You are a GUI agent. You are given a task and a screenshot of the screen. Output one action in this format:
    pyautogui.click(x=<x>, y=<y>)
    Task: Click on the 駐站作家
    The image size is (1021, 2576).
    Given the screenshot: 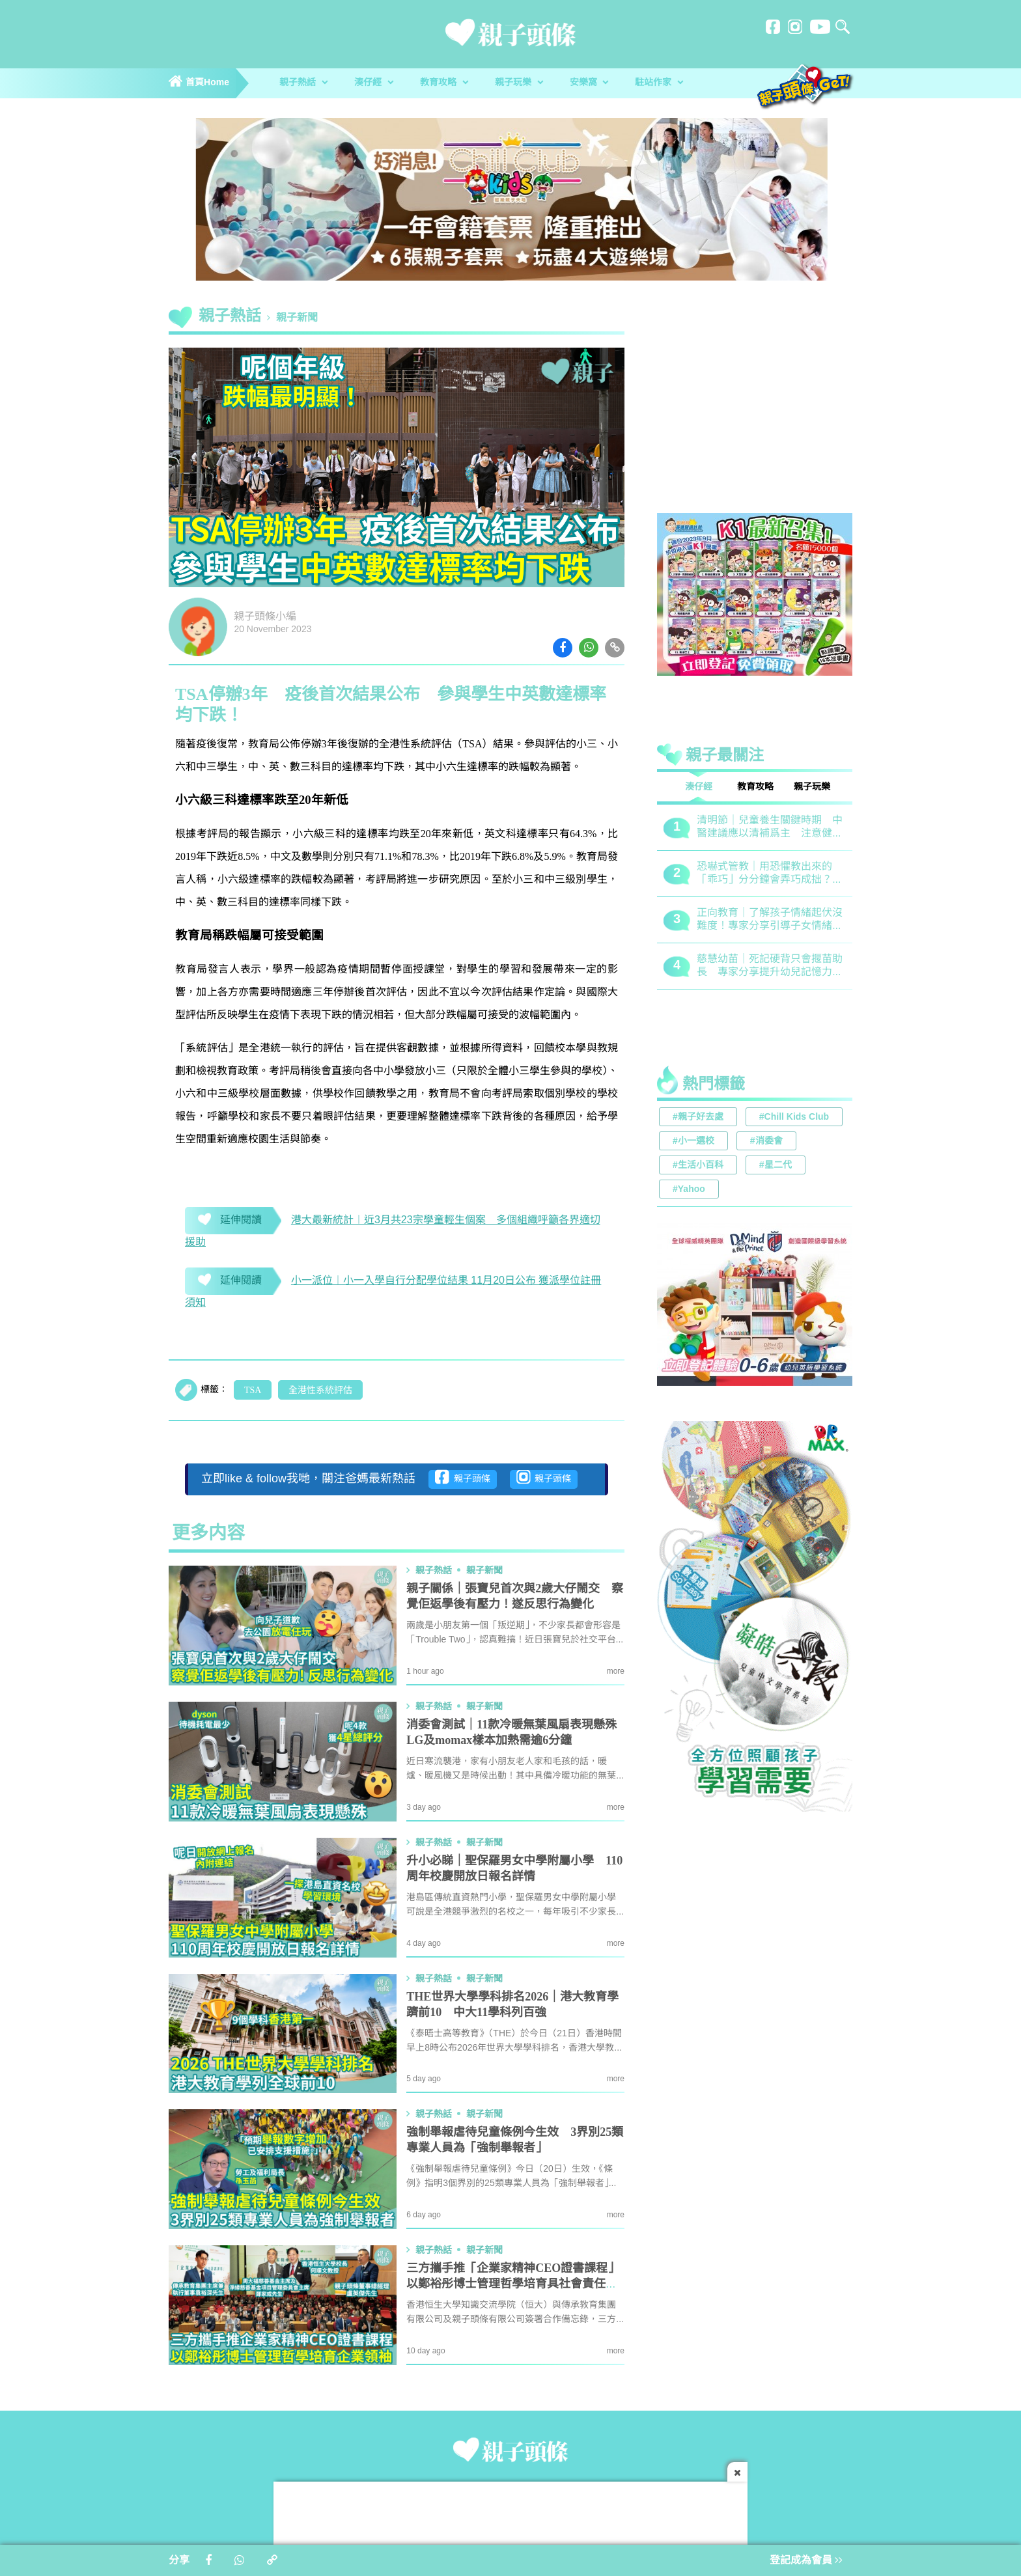 What is the action you would take?
    pyautogui.click(x=659, y=82)
    